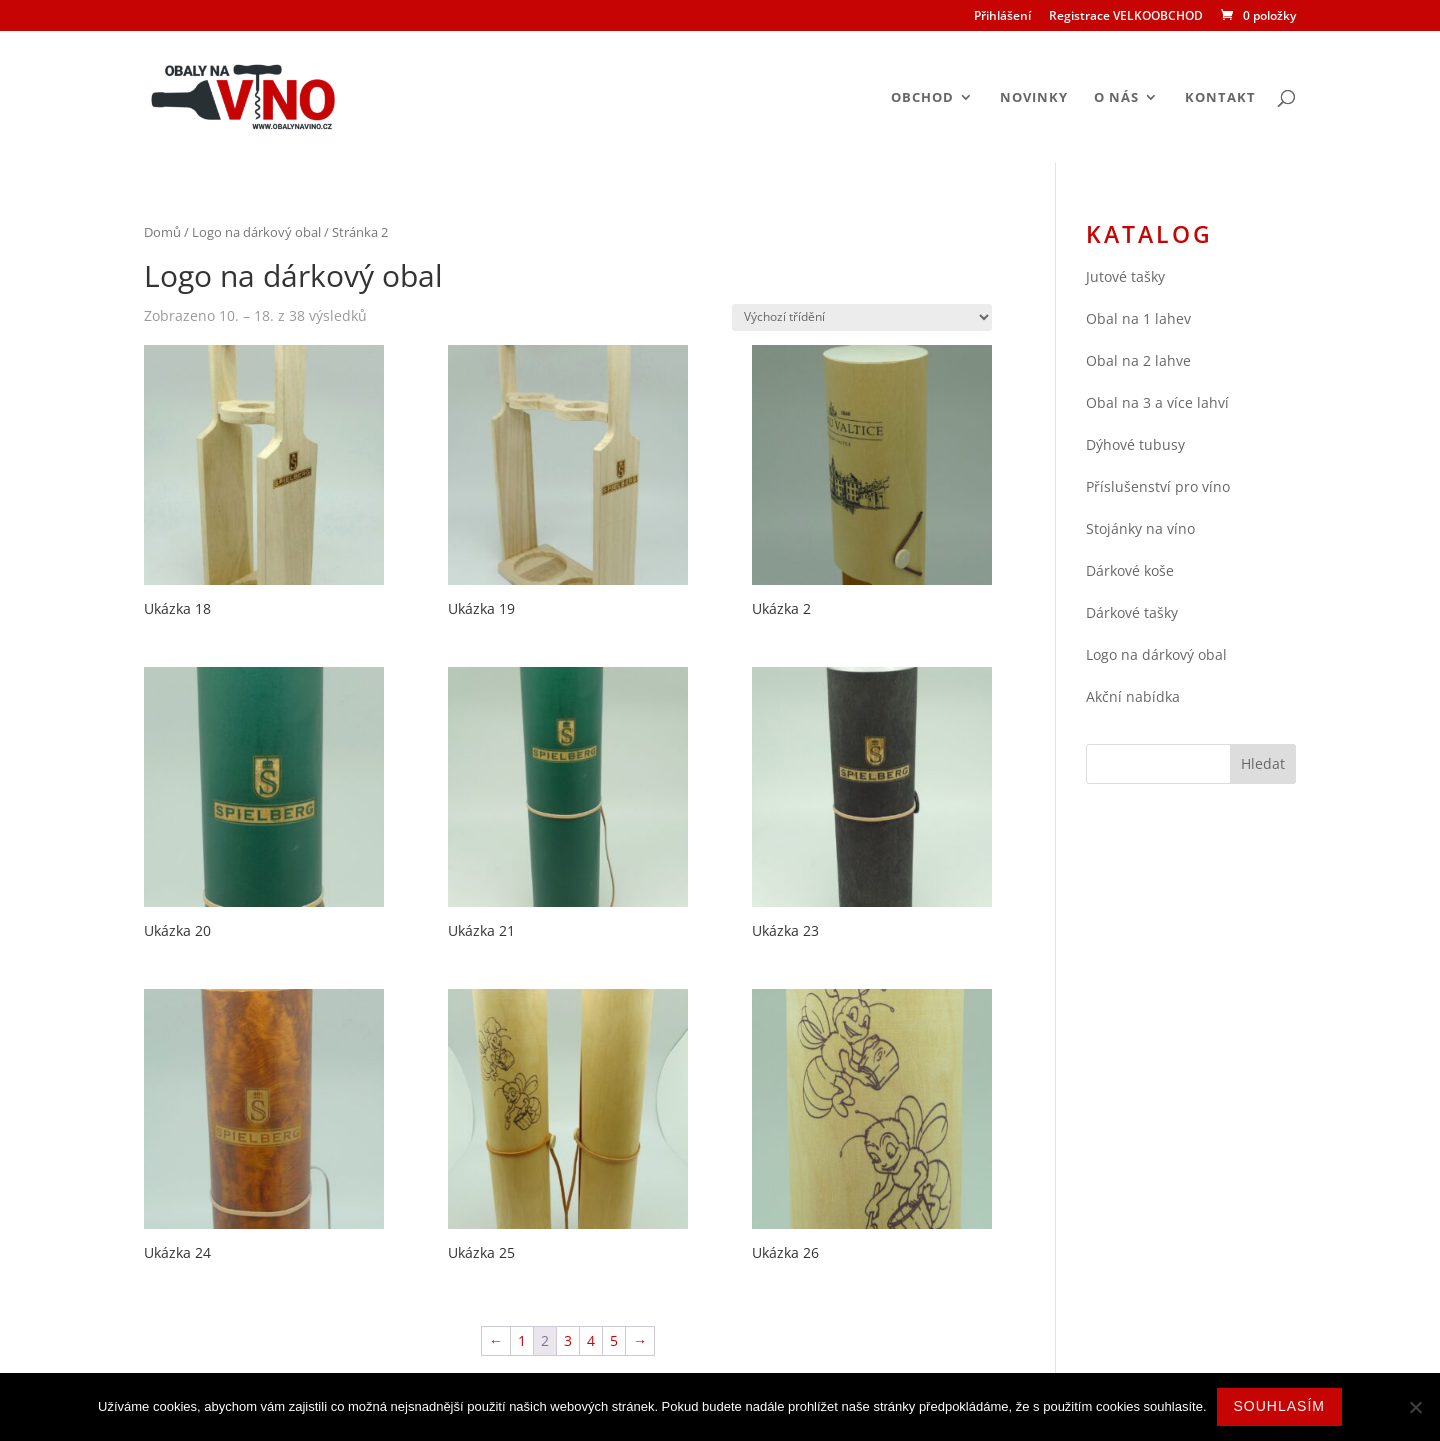 The width and height of the screenshot is (1440, 1441). What do you see at coordinates (522, 1340) in the screenshot?
I see `1 [Stránka 1]` at bounding box center [522, 1340].